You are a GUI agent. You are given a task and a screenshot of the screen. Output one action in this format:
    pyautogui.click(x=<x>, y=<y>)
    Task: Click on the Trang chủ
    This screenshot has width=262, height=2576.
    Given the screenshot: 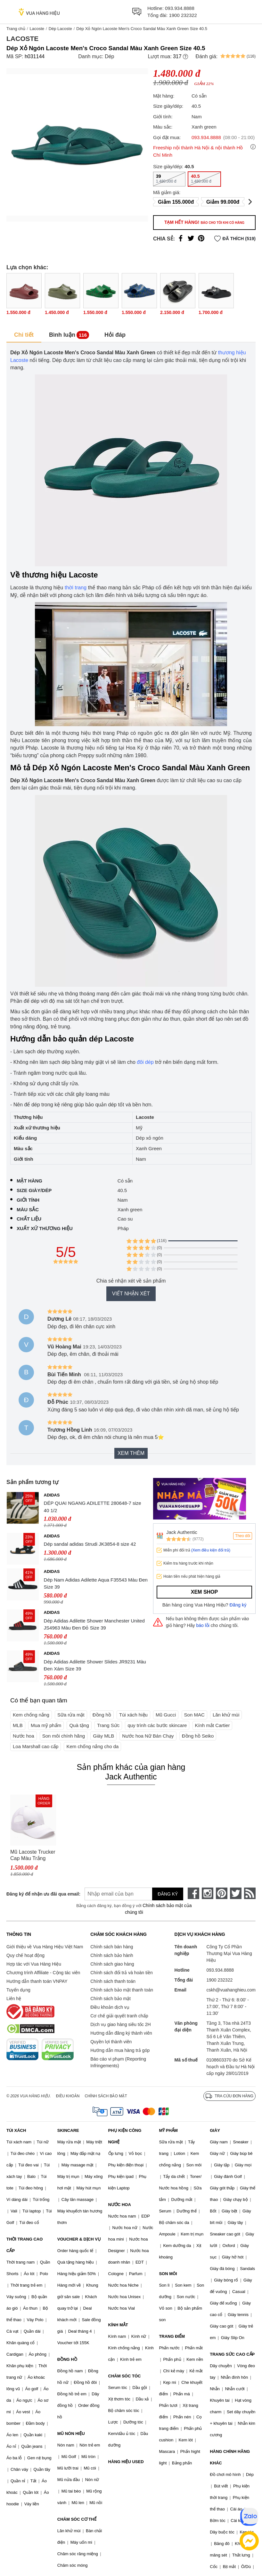 What is the action you would take?
    pyautogui.click(x=15, y=28)
    